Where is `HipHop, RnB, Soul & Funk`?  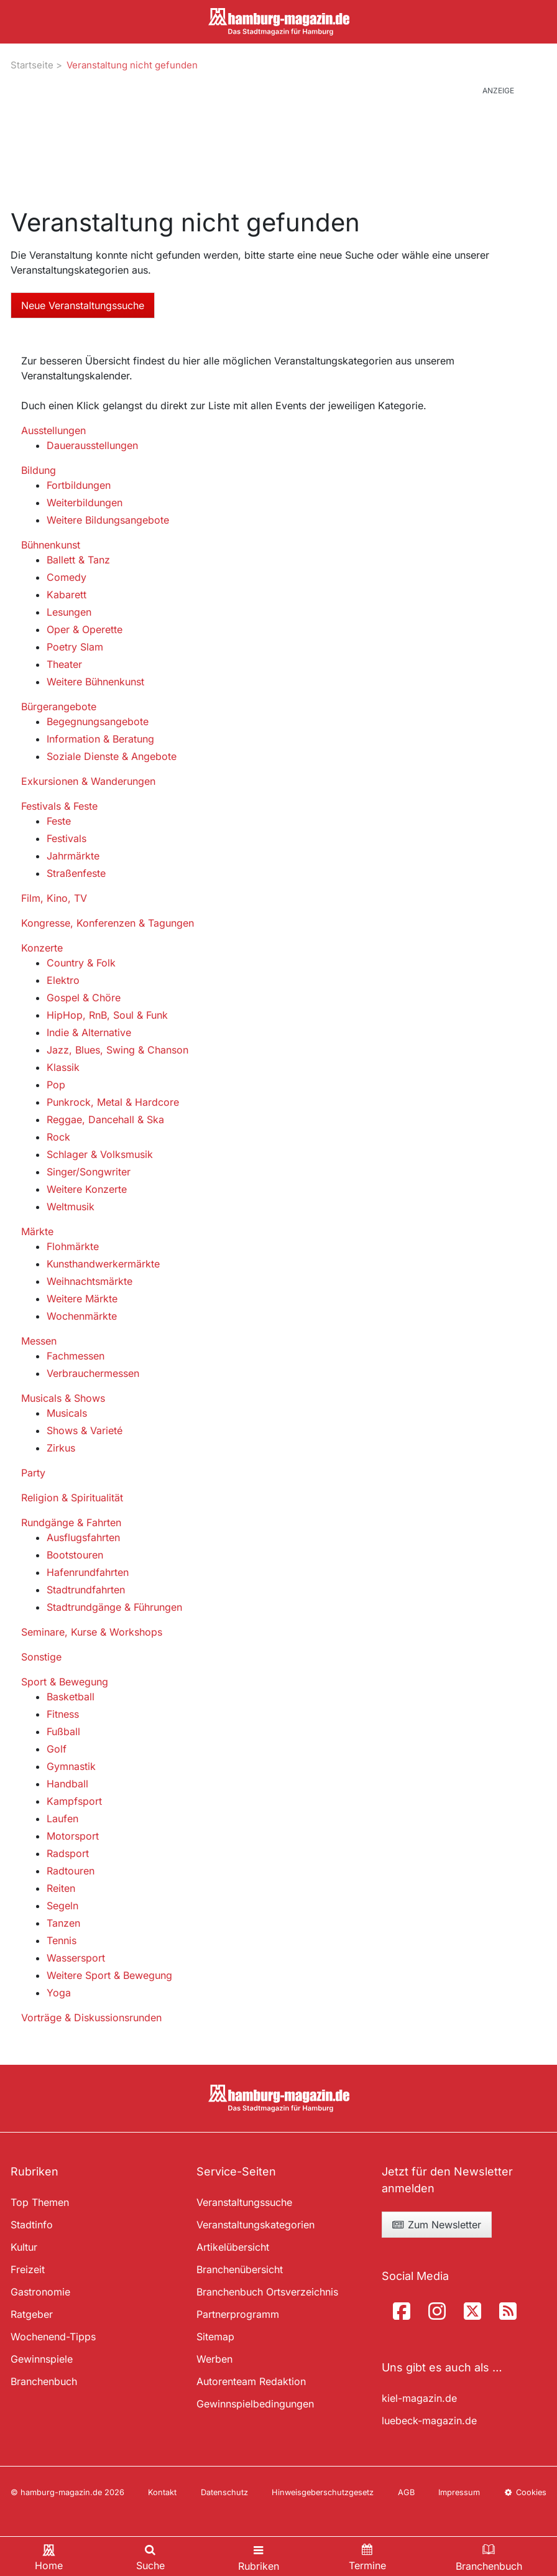 HipHop, RnB, Soul & Funk is located at coordinates (107, 1015).